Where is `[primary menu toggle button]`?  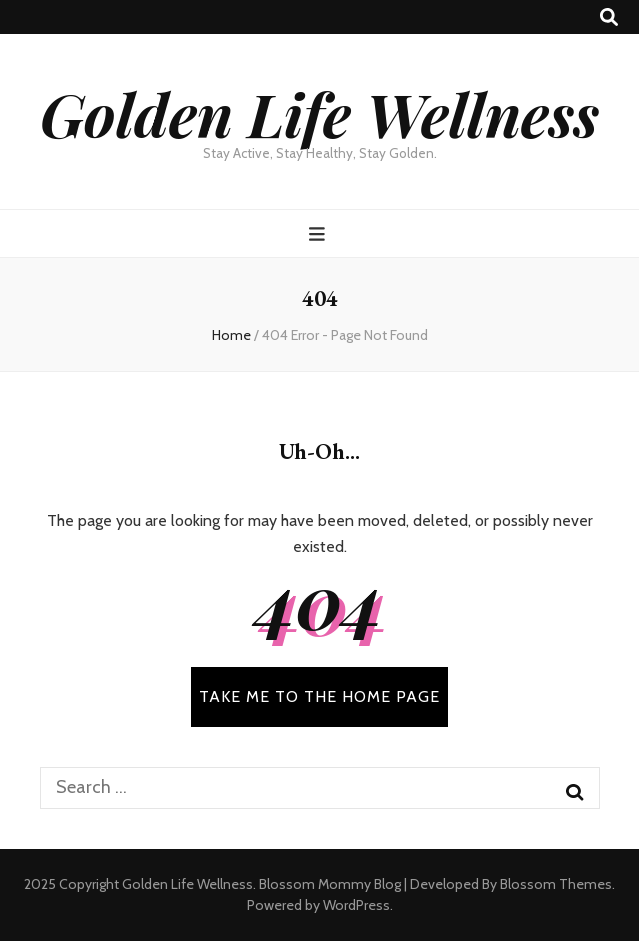 [primary menu toggle button] is located at coordinates (319, 234).